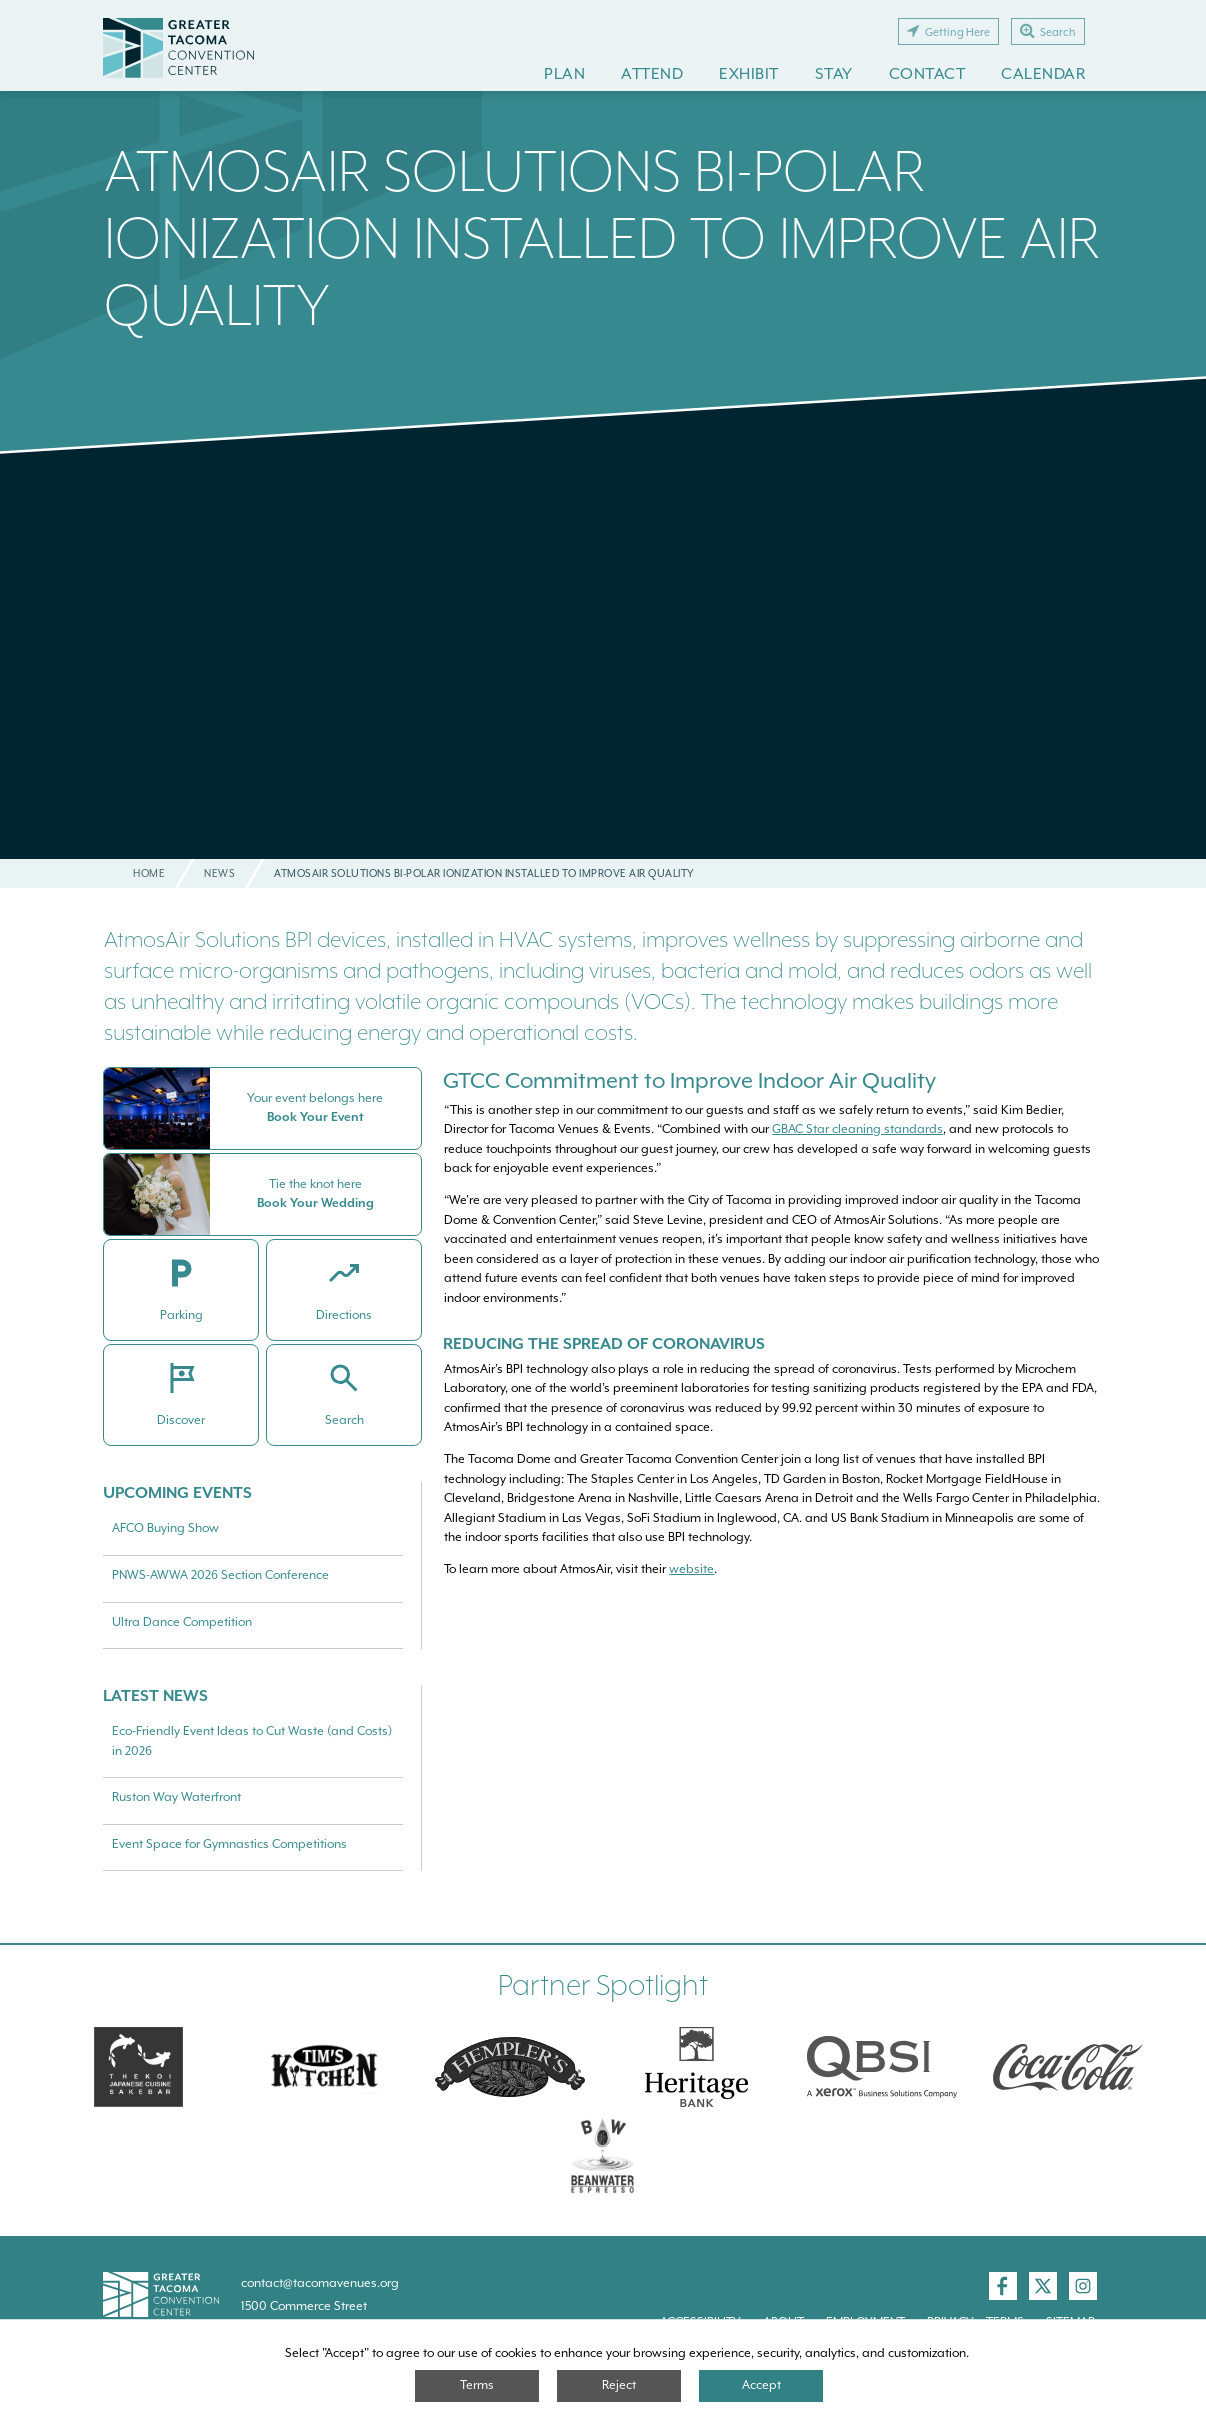  Describe the element at coordinates (749, 73) in the screenshot. I see `Exhibit` at that location.